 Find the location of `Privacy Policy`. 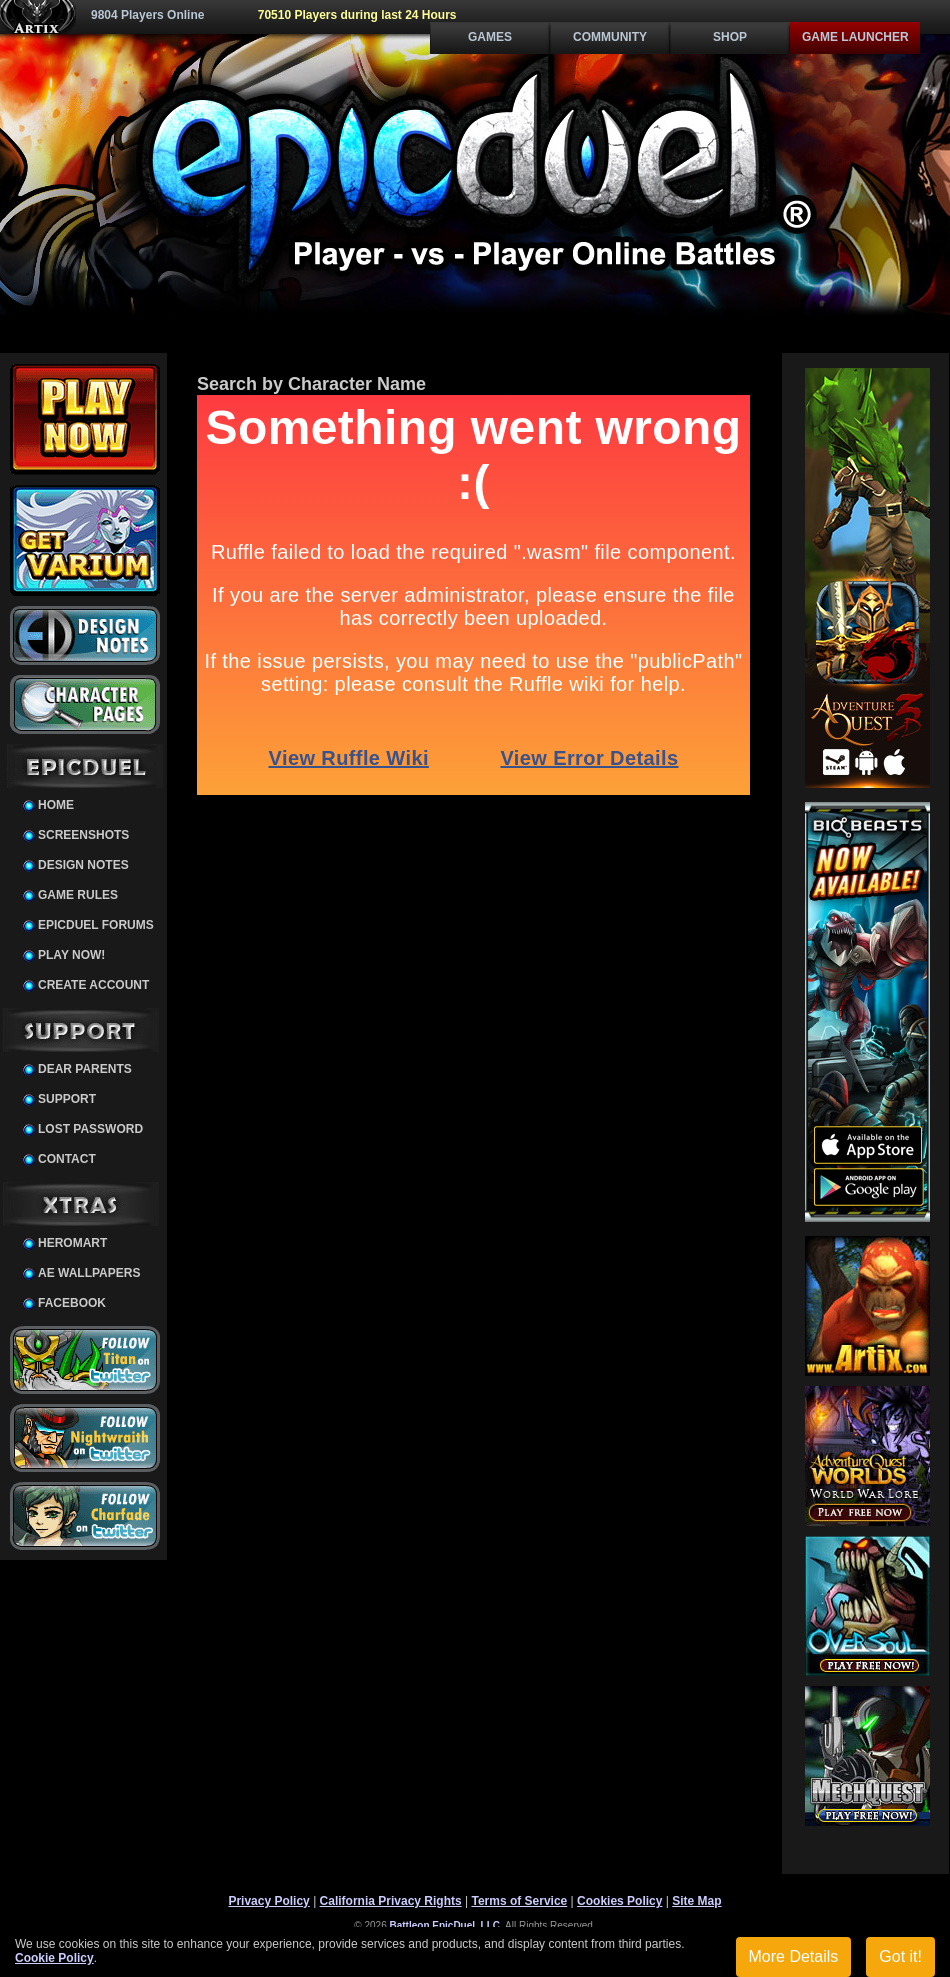

Privacy Policy is located at coordinates (268, 1901).